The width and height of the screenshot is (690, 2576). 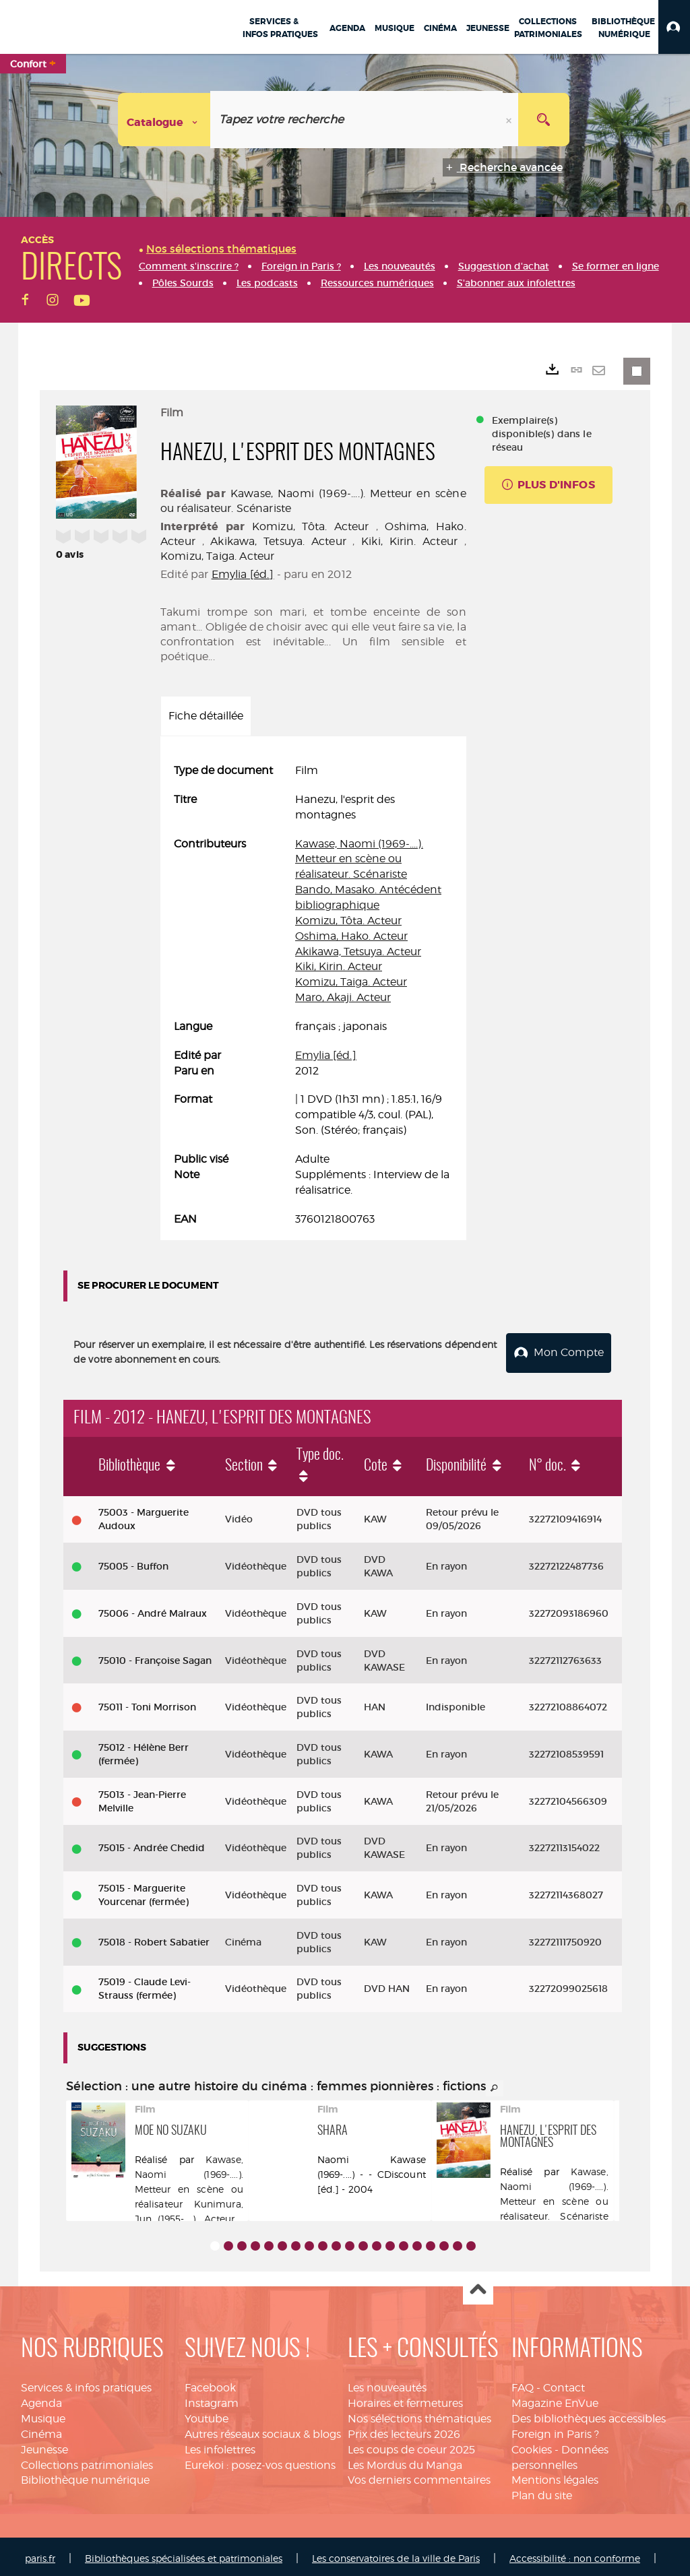 What do you see at coordinates (263, 2430) in the screenshot?
I see `Autres réseaux sociaux & blogs` at bounding box center [263, 2430].